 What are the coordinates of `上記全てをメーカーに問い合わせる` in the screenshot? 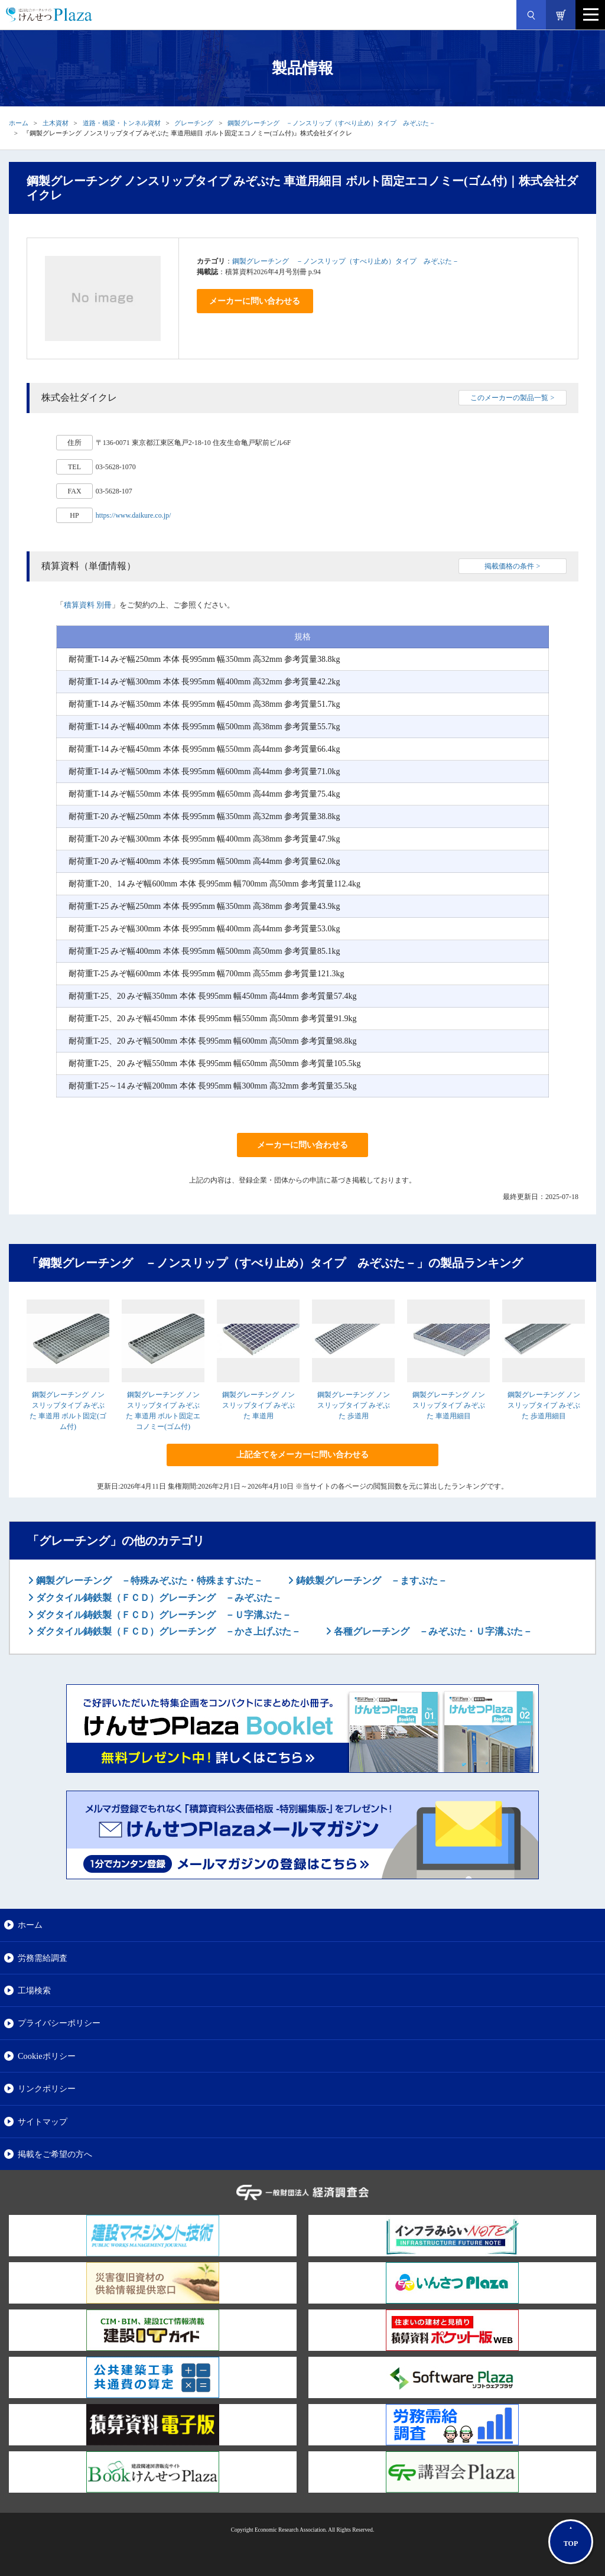 It's located at (302, 1454).